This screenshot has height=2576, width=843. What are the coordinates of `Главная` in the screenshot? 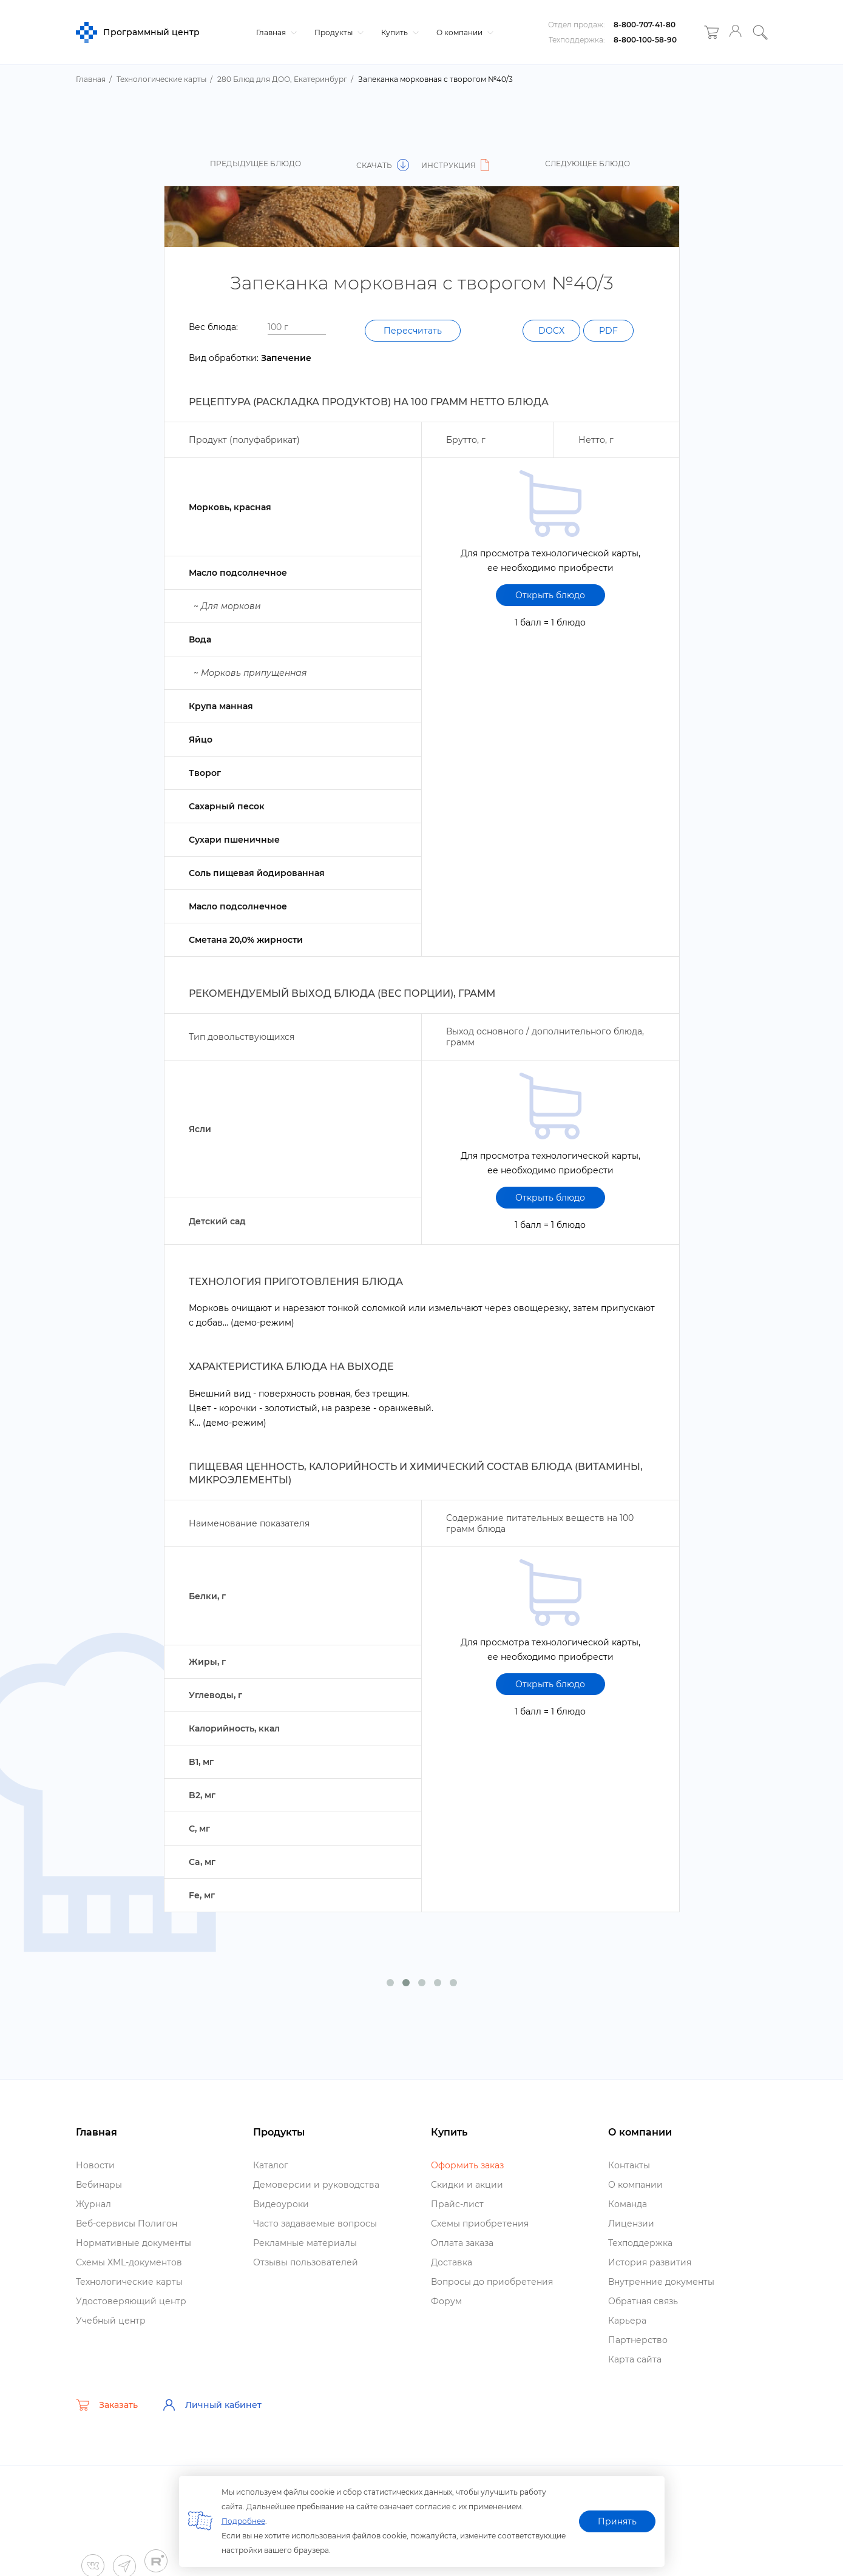 It's located at (275, 32).